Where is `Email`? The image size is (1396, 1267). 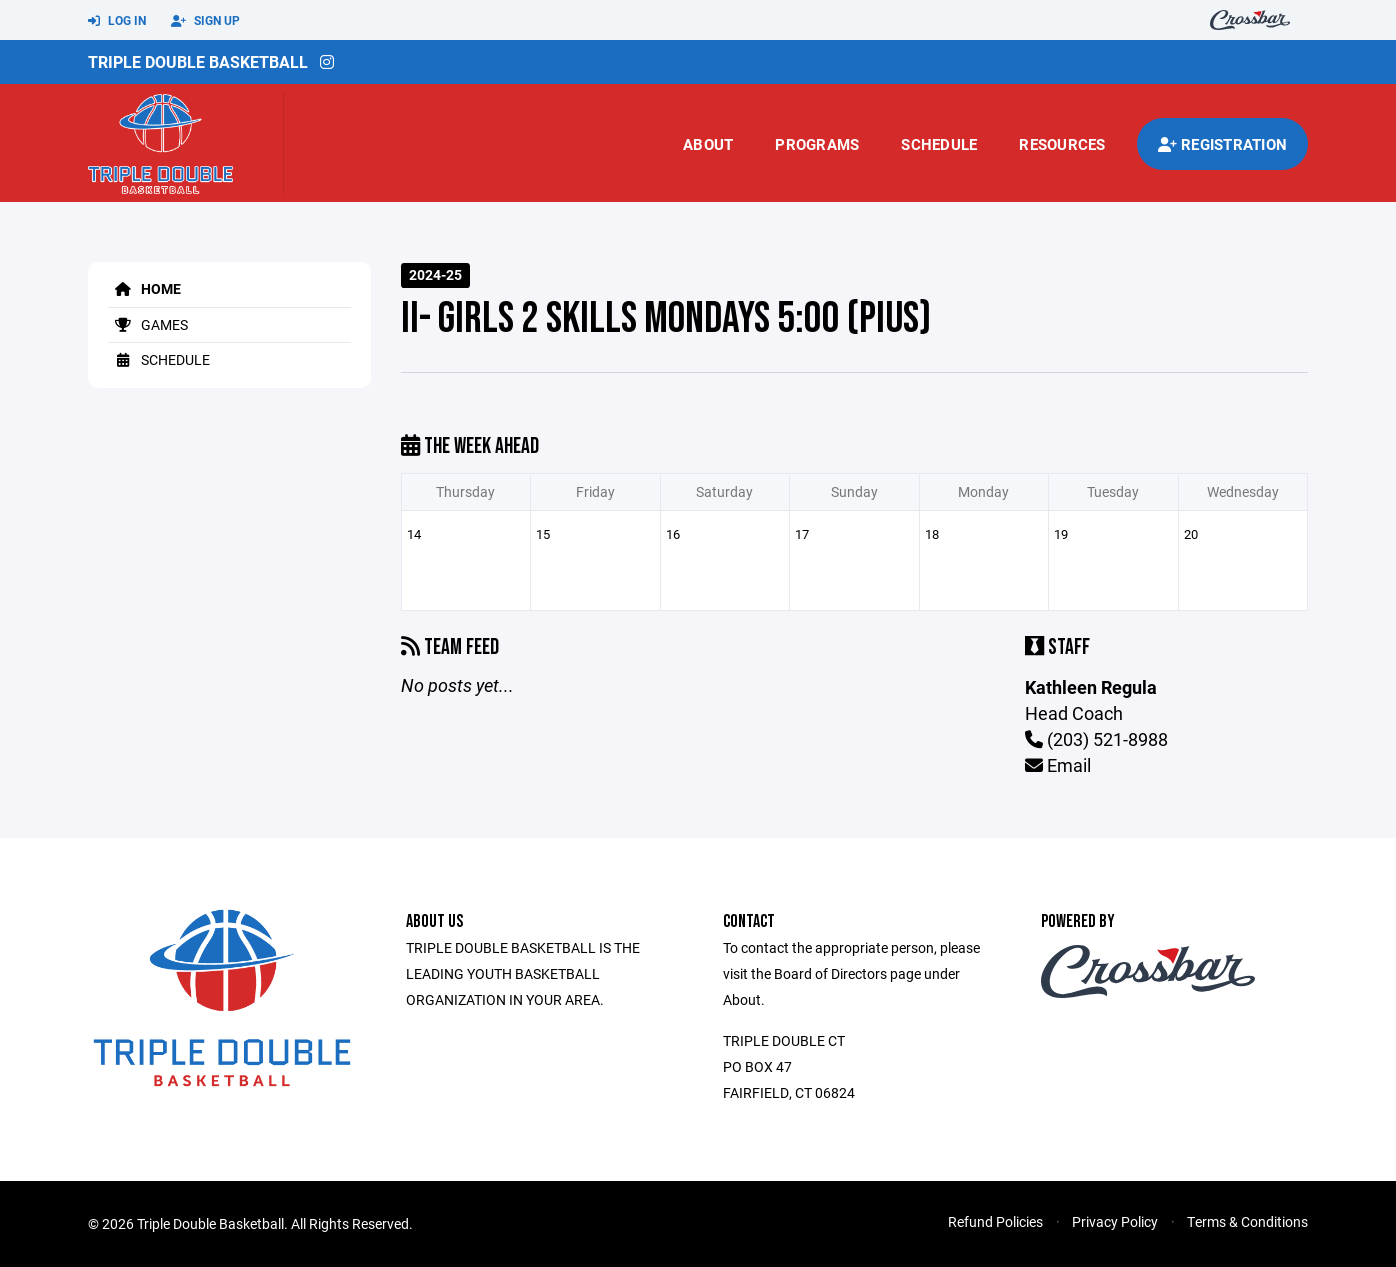 Email is located at coordinates (1058, 765).